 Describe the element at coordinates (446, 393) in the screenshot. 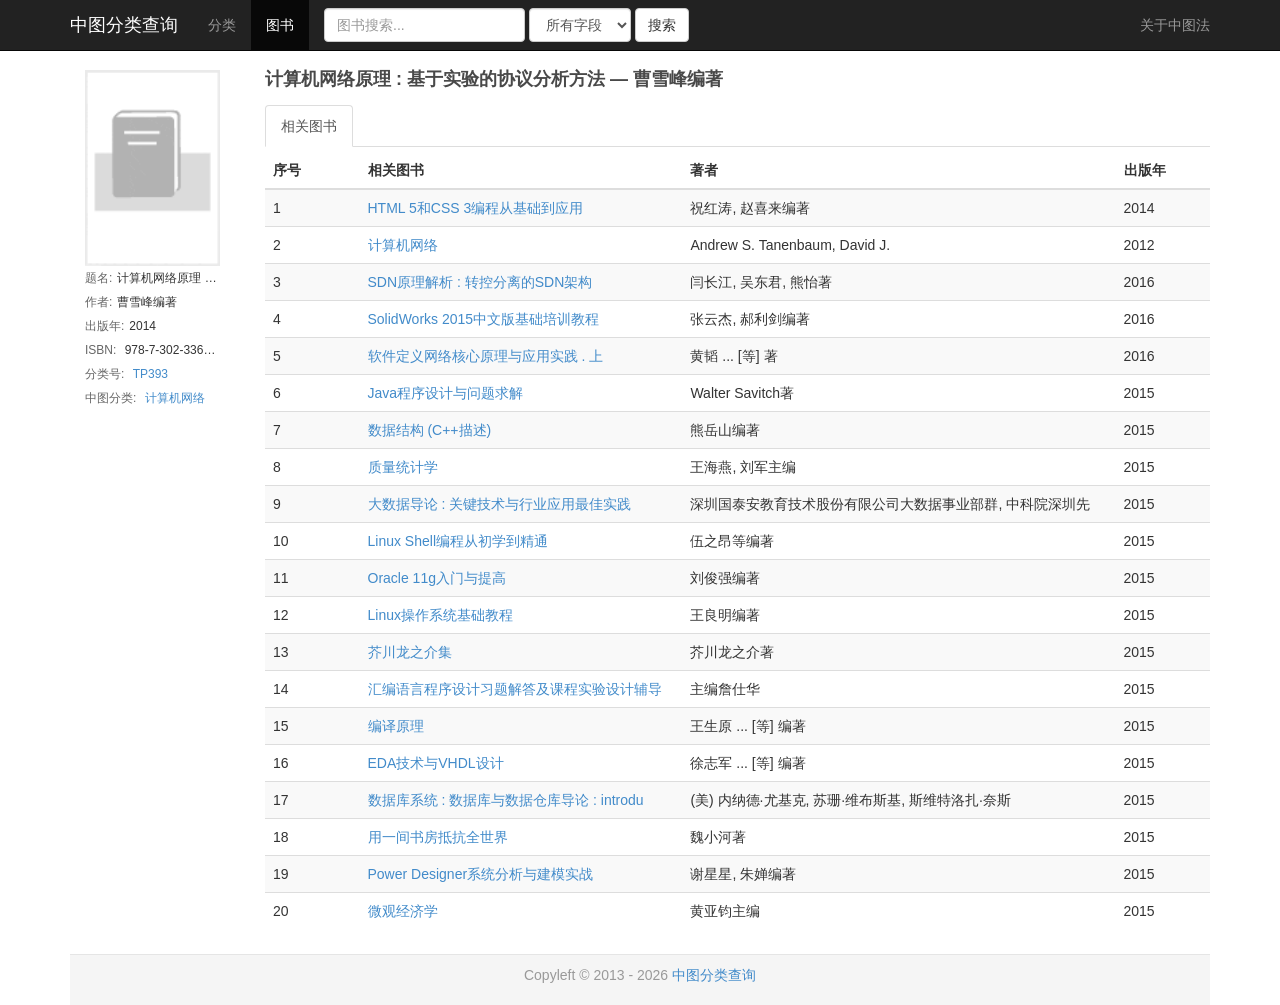

I see `Java程序设计与问题求解` at that location.